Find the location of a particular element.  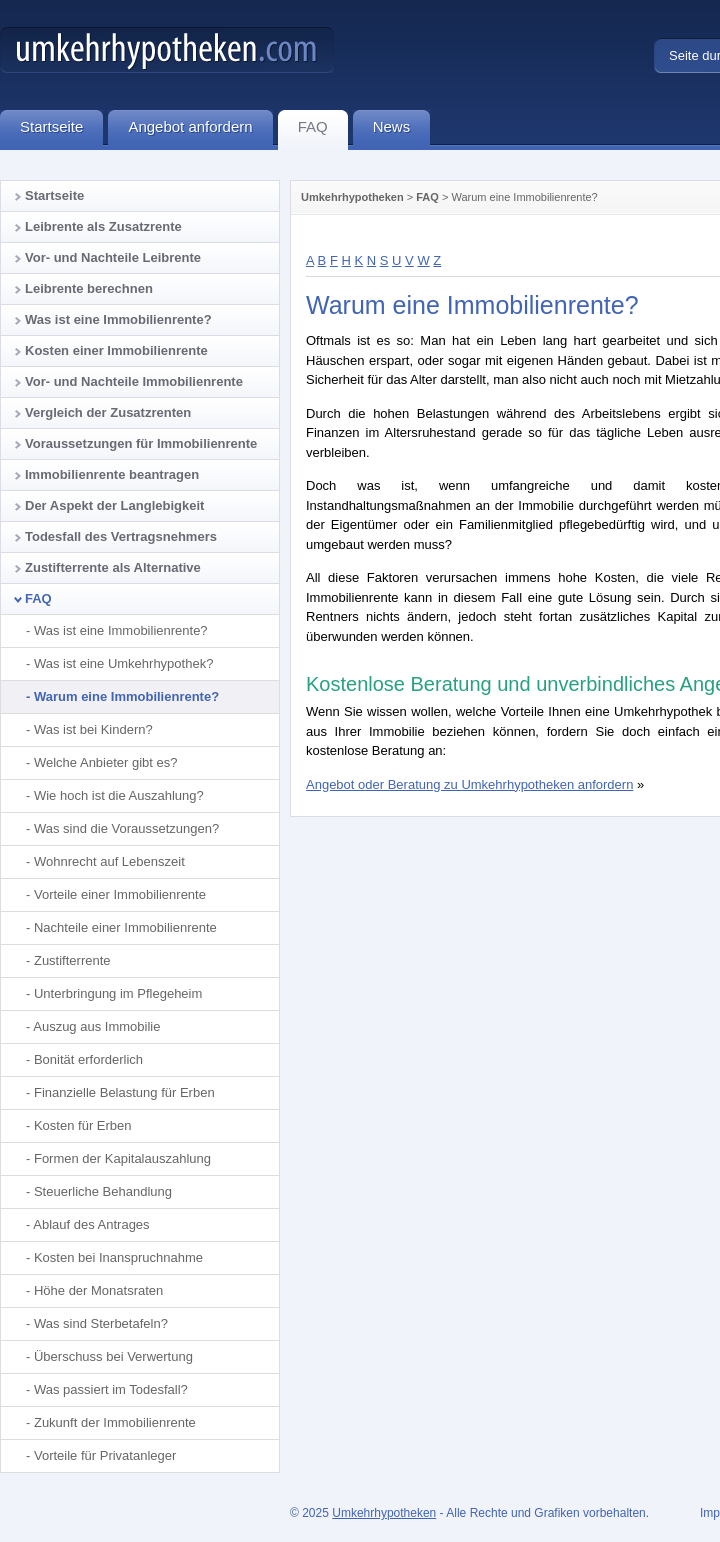

Kosten für Erben is located at coordinates (83, 1125).